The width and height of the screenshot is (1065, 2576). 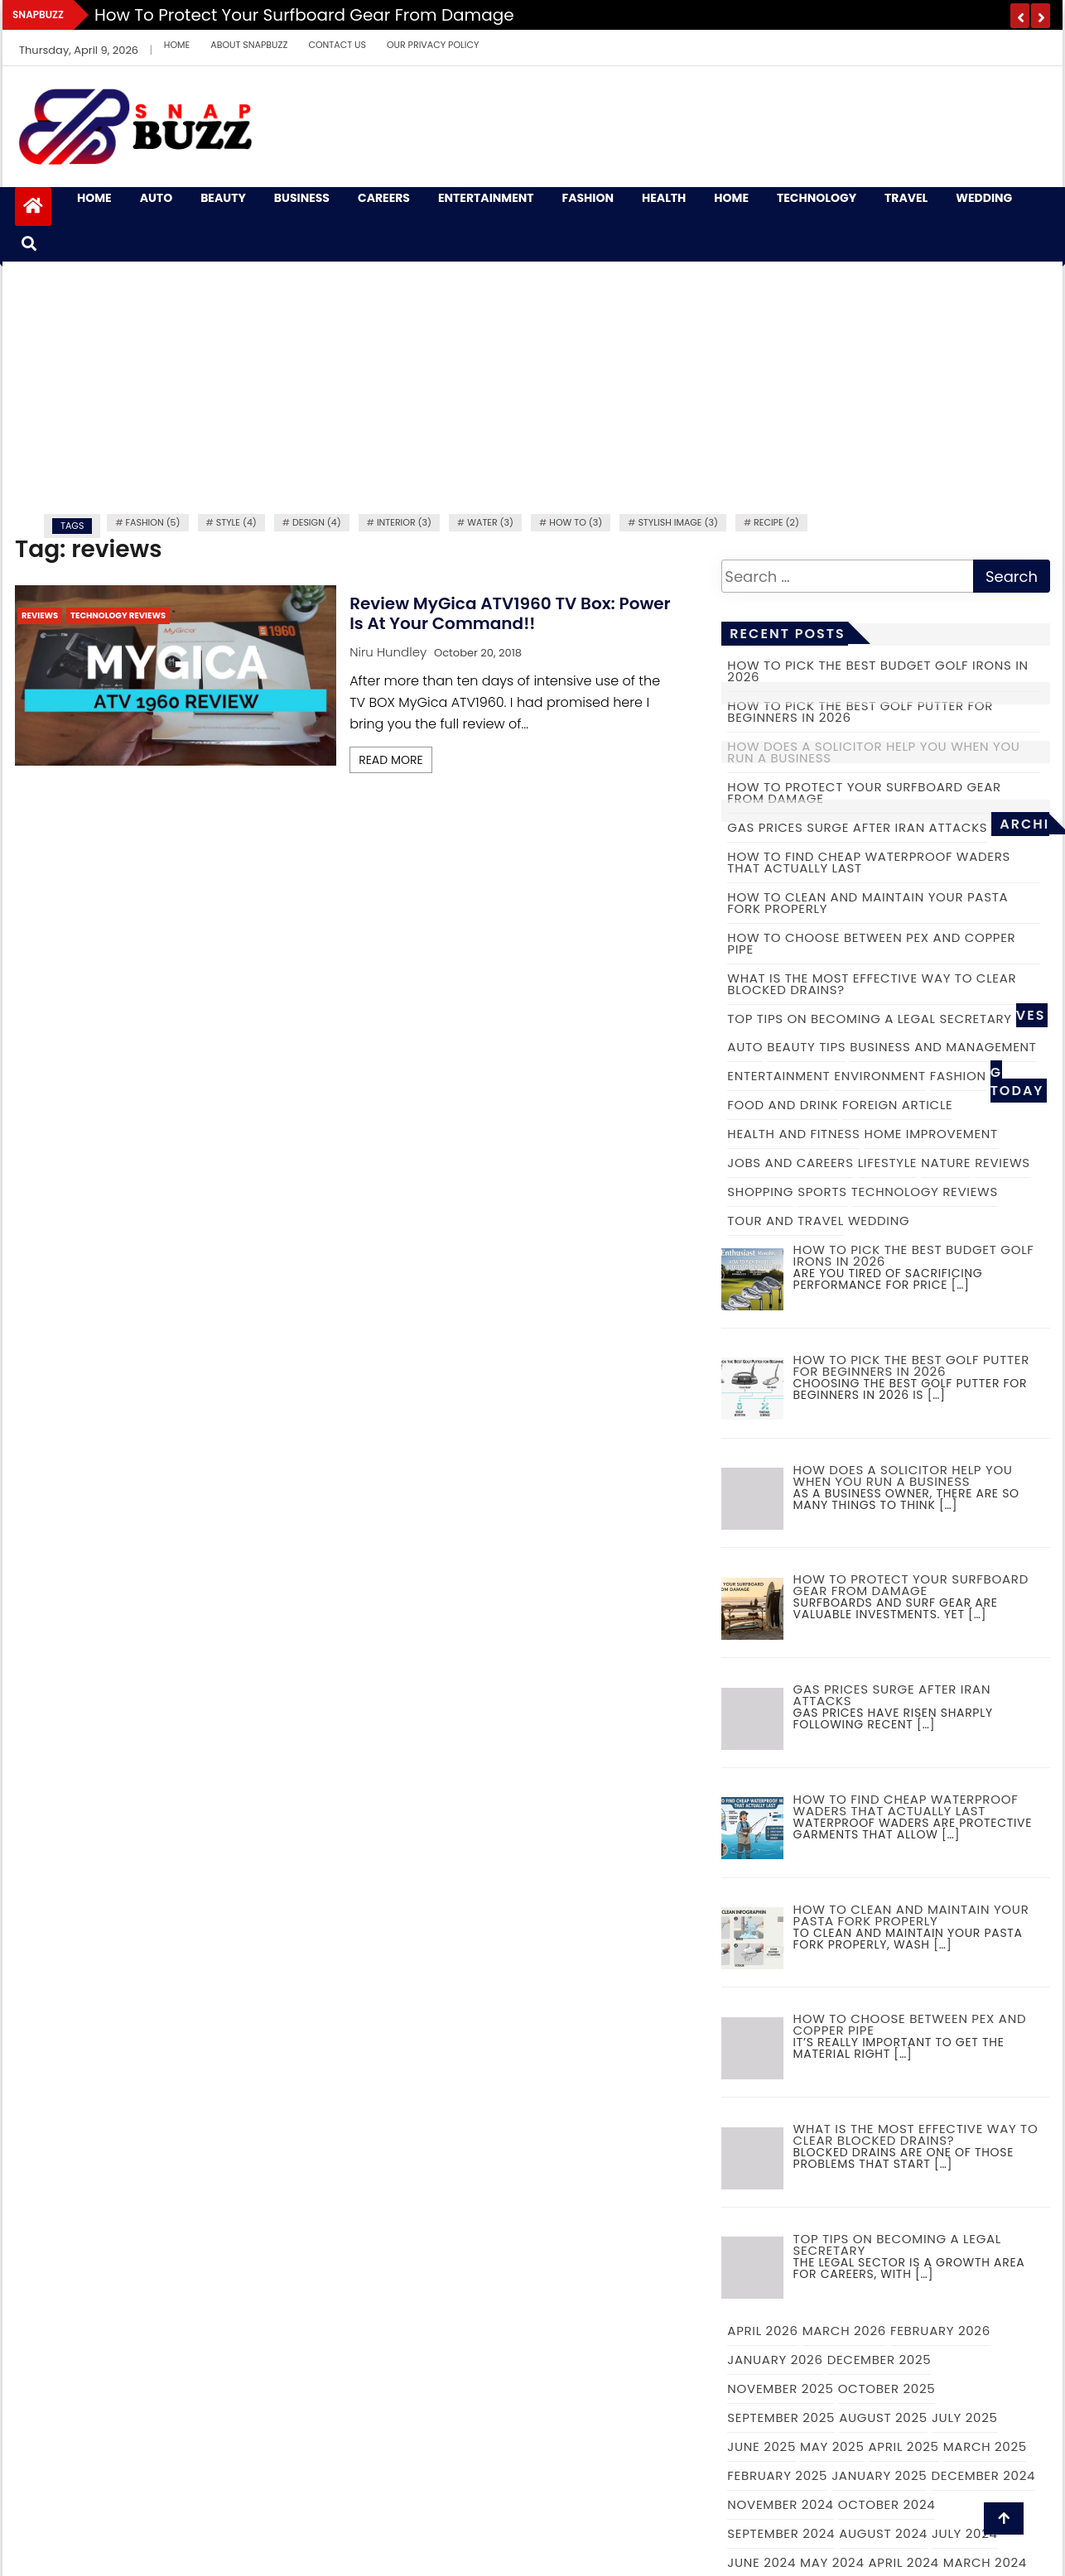 What do you see at coordinates (816, 198) in the screenshot?
I see `Technology` at bounding box center [816, 198].